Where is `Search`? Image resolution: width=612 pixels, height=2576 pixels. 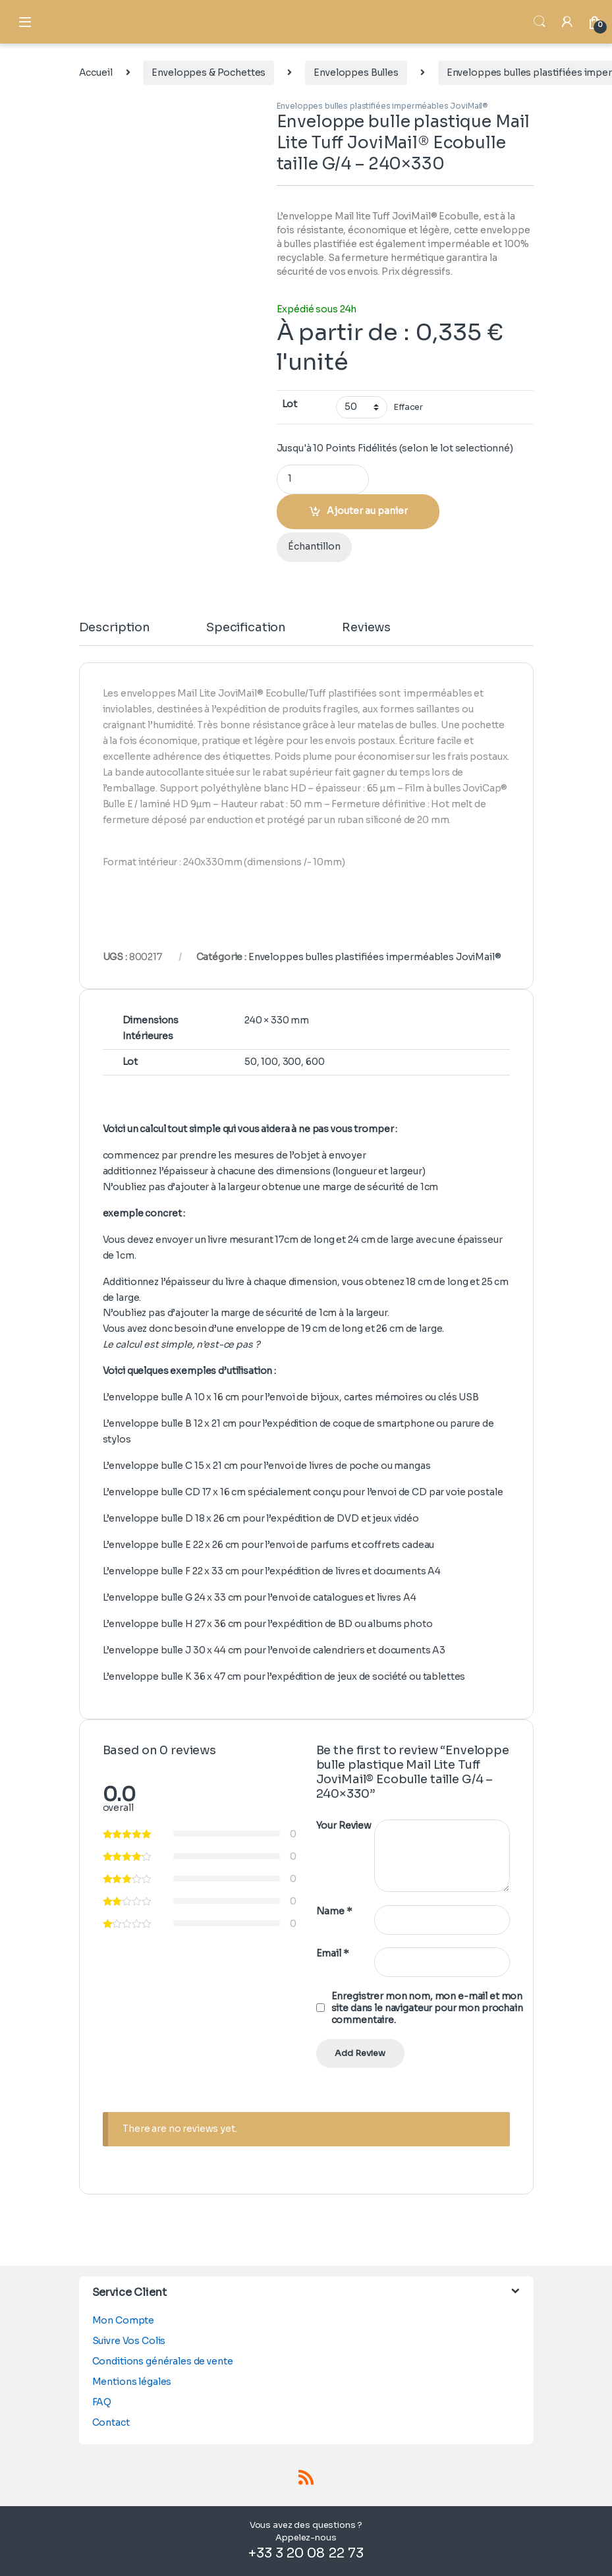 Search is located at coordinates (539, 21).